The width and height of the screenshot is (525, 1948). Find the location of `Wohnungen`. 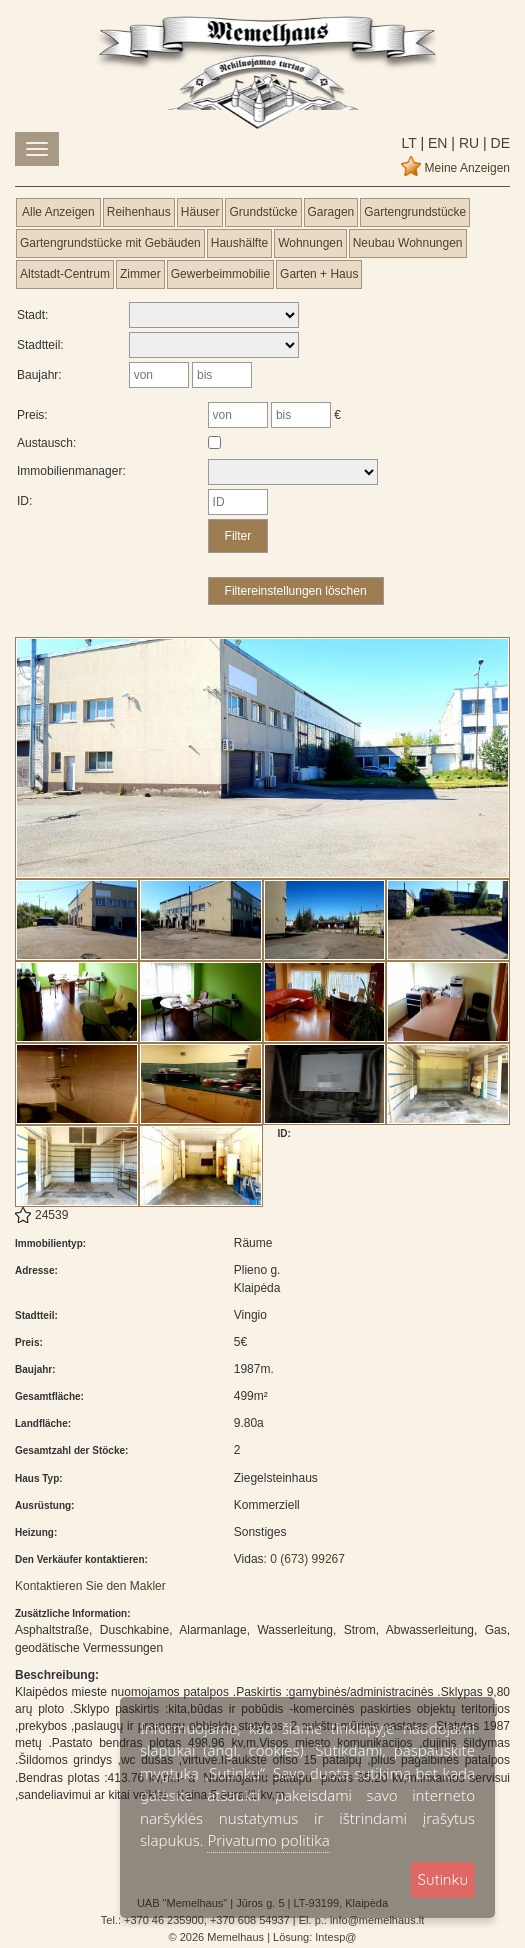

Wohnungen is located at coordinates (310, 243).